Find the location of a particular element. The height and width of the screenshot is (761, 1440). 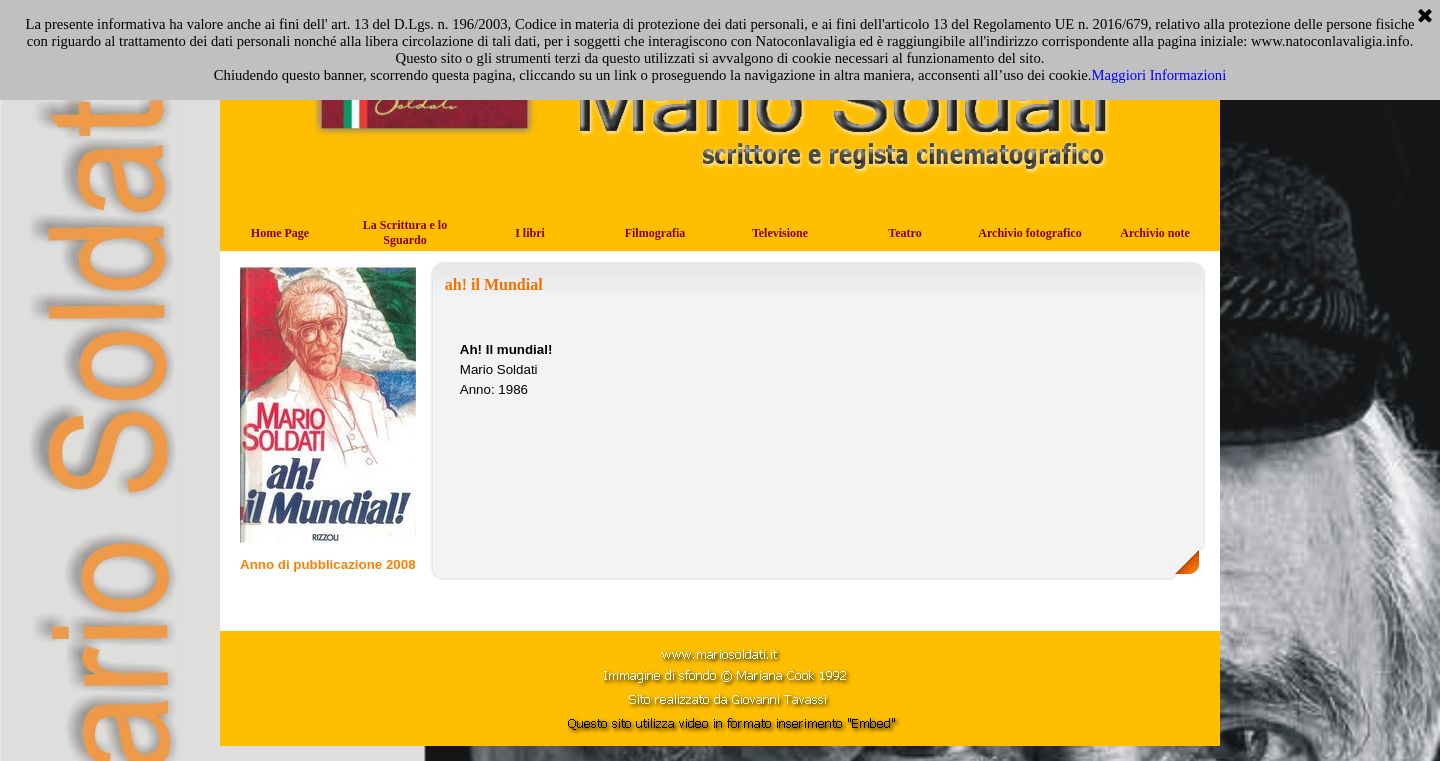

Televisione is located at coordinates (780, 233).